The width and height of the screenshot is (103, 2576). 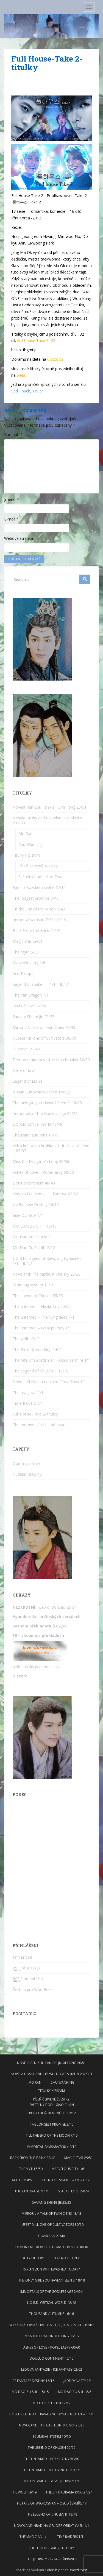 I want to click on The longest promise 3/40, so click(x=36, y=898).